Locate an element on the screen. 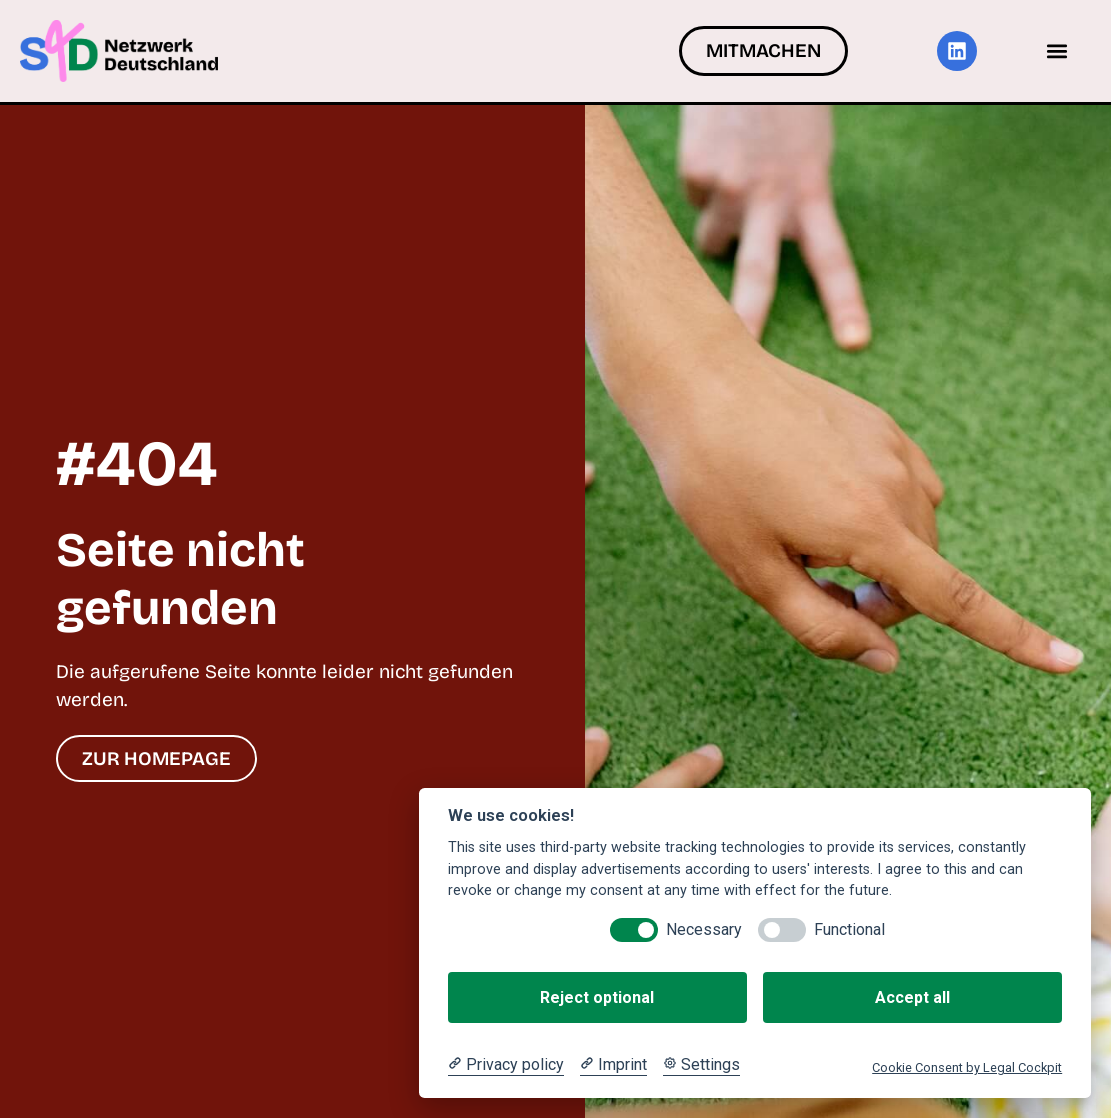  [Cookie Settings] is located at coordinates (701, 1065).